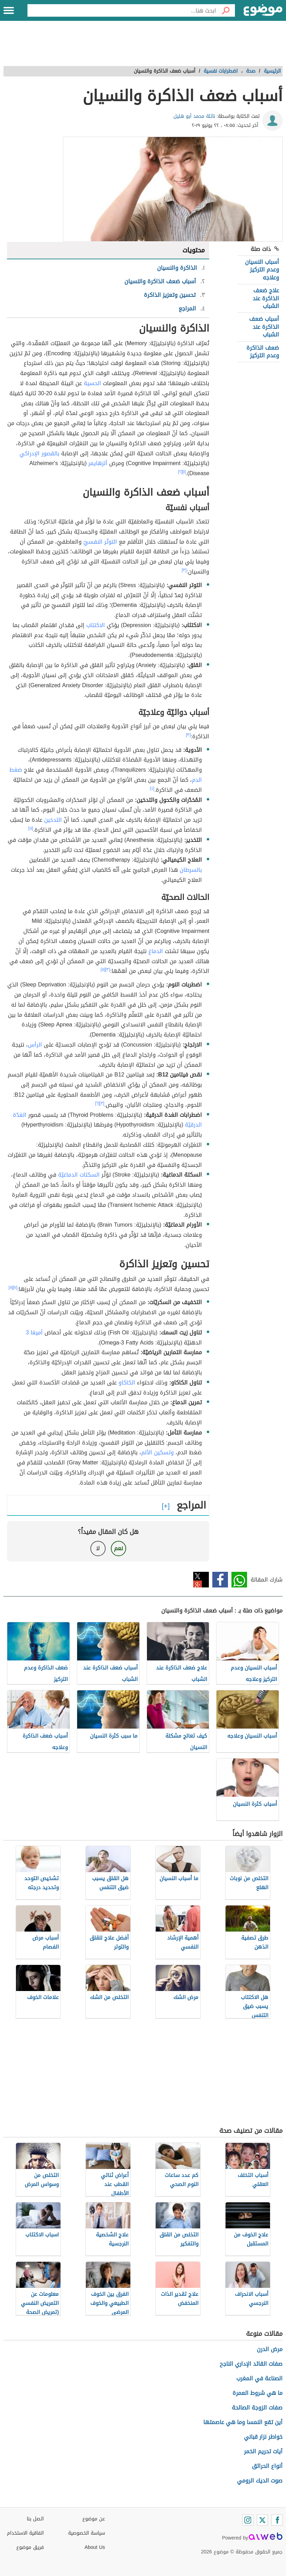 The height and width of the screenshot is (2576, 286). I want to click on [Facebook], so click(277, 2520).